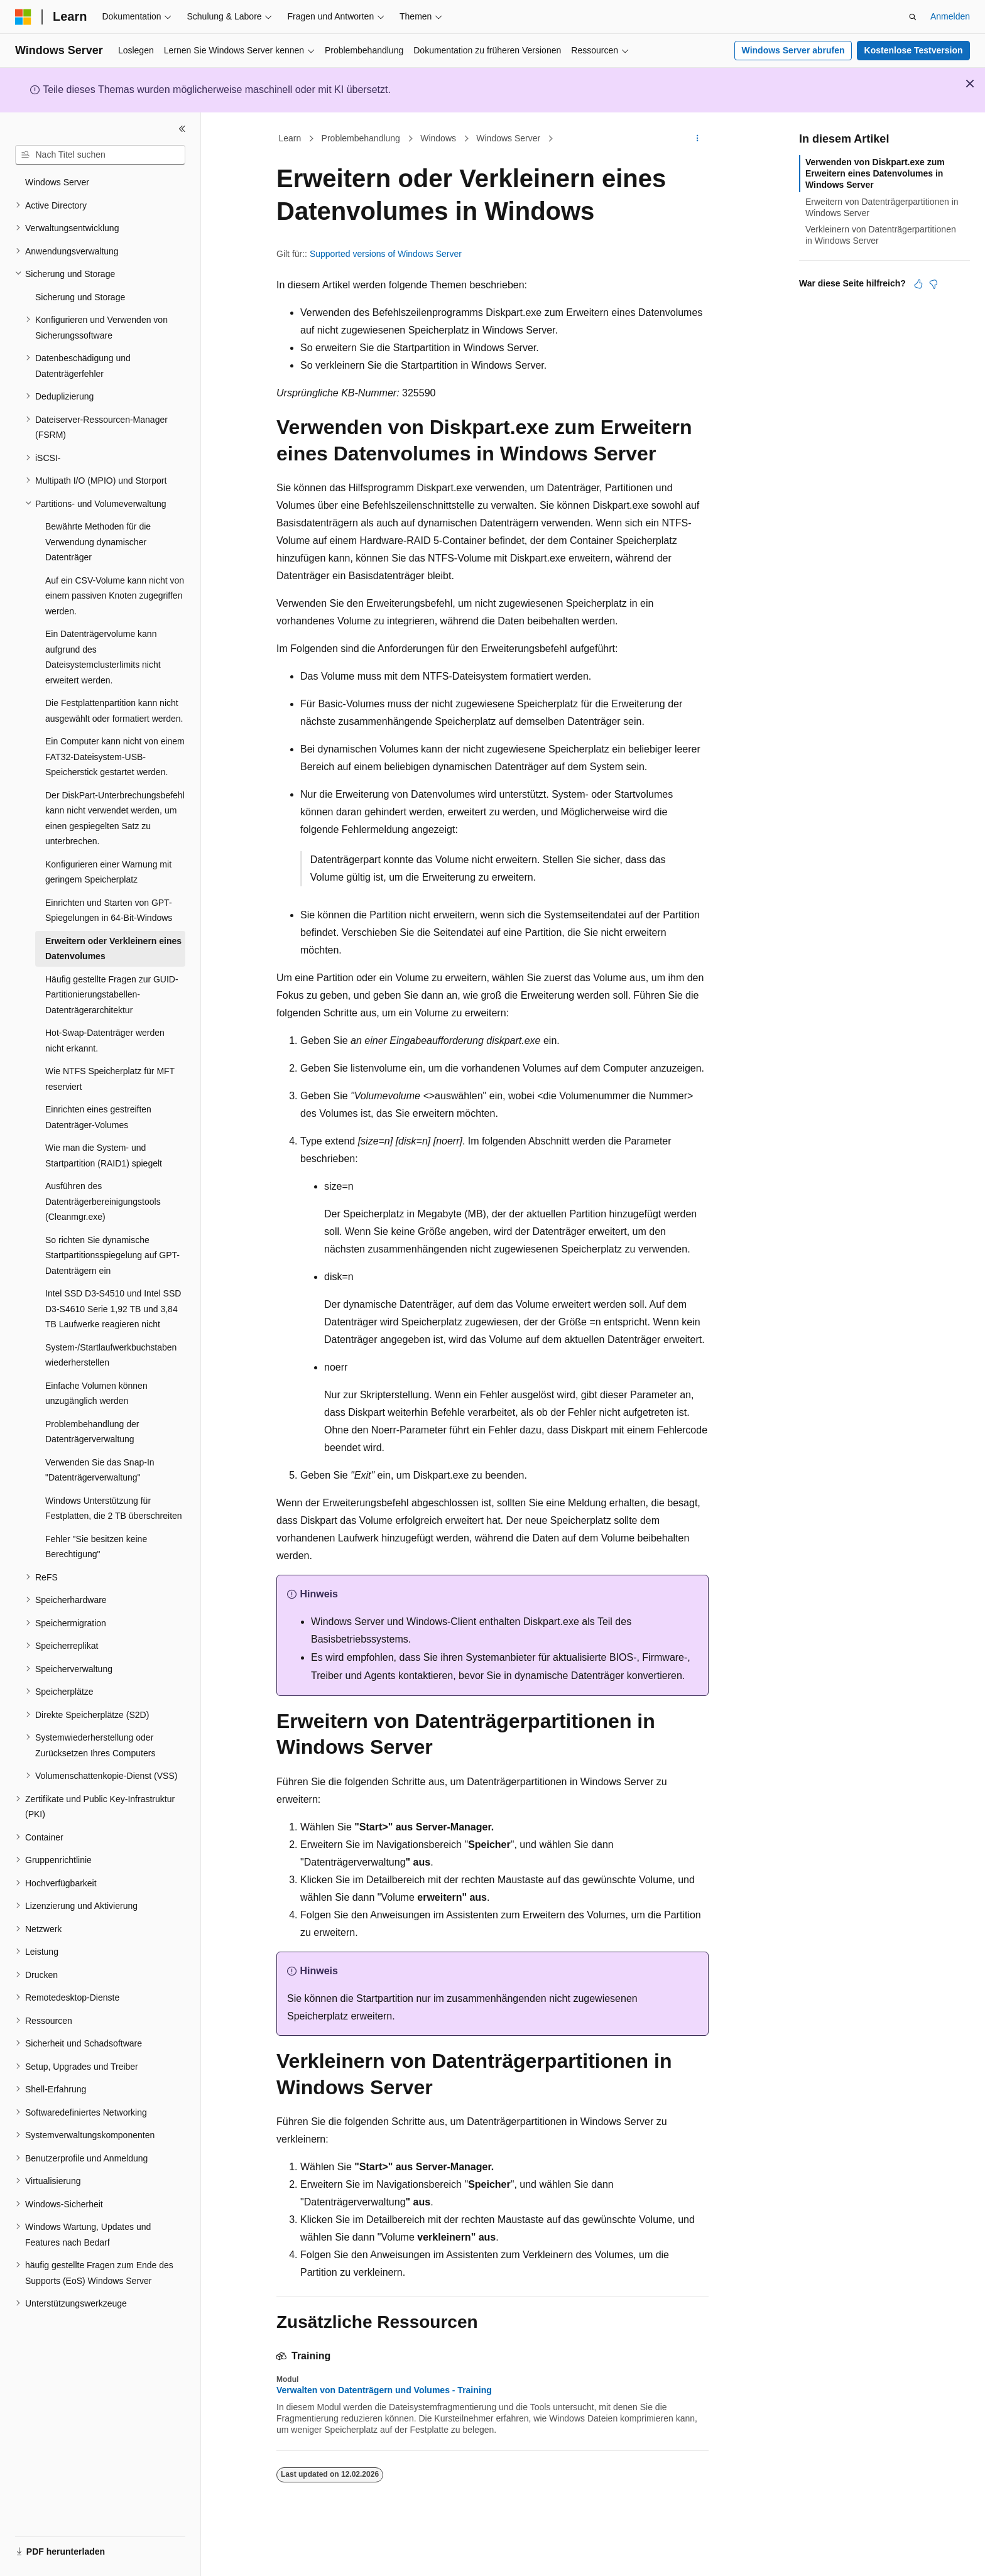 The height and width of the screenshot is (2576, 985). Describe the element at coordinates (111, 994) in the screenshot. I see `Häufig gestellte Fragen zur GUID-Partitionierungstabellen-Datenträgerarchitektur [treeitem]` at that location.